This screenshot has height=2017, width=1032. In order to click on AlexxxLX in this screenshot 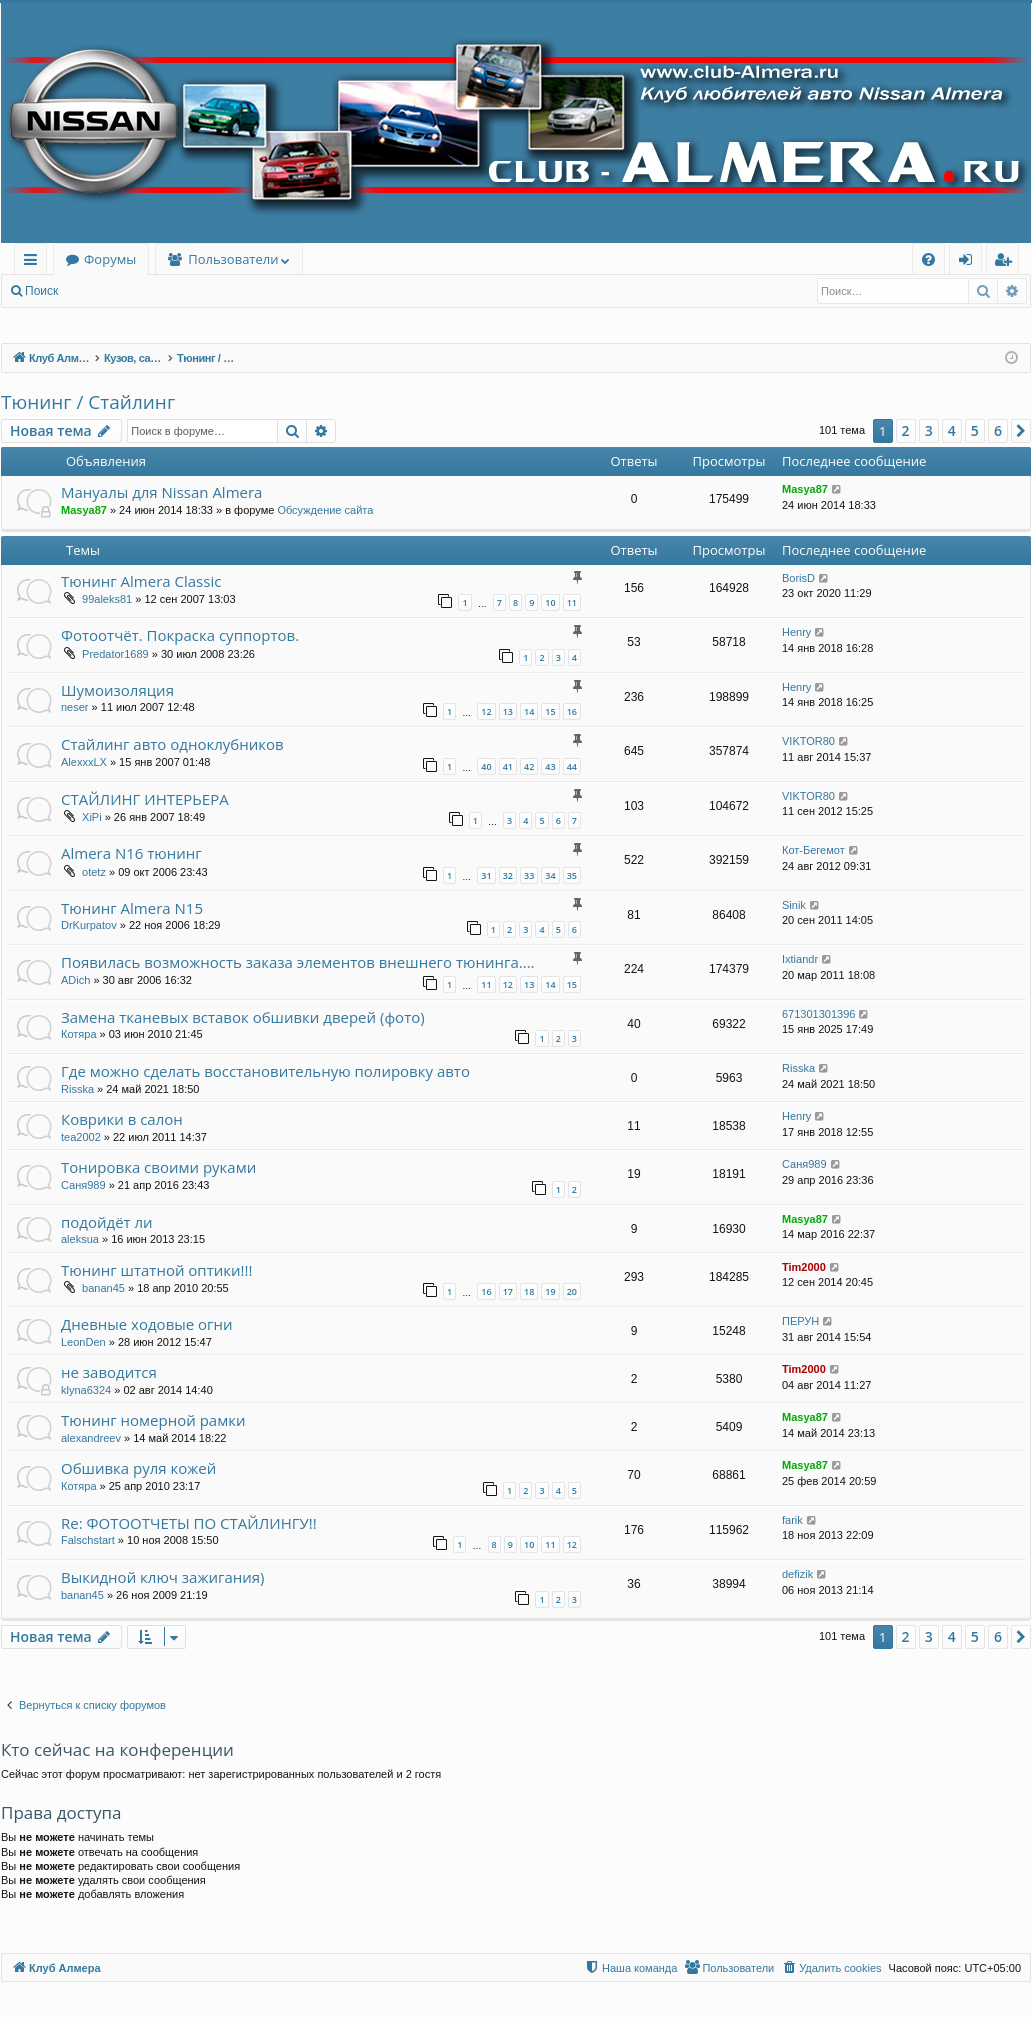, I will do `click(84, 762)`.